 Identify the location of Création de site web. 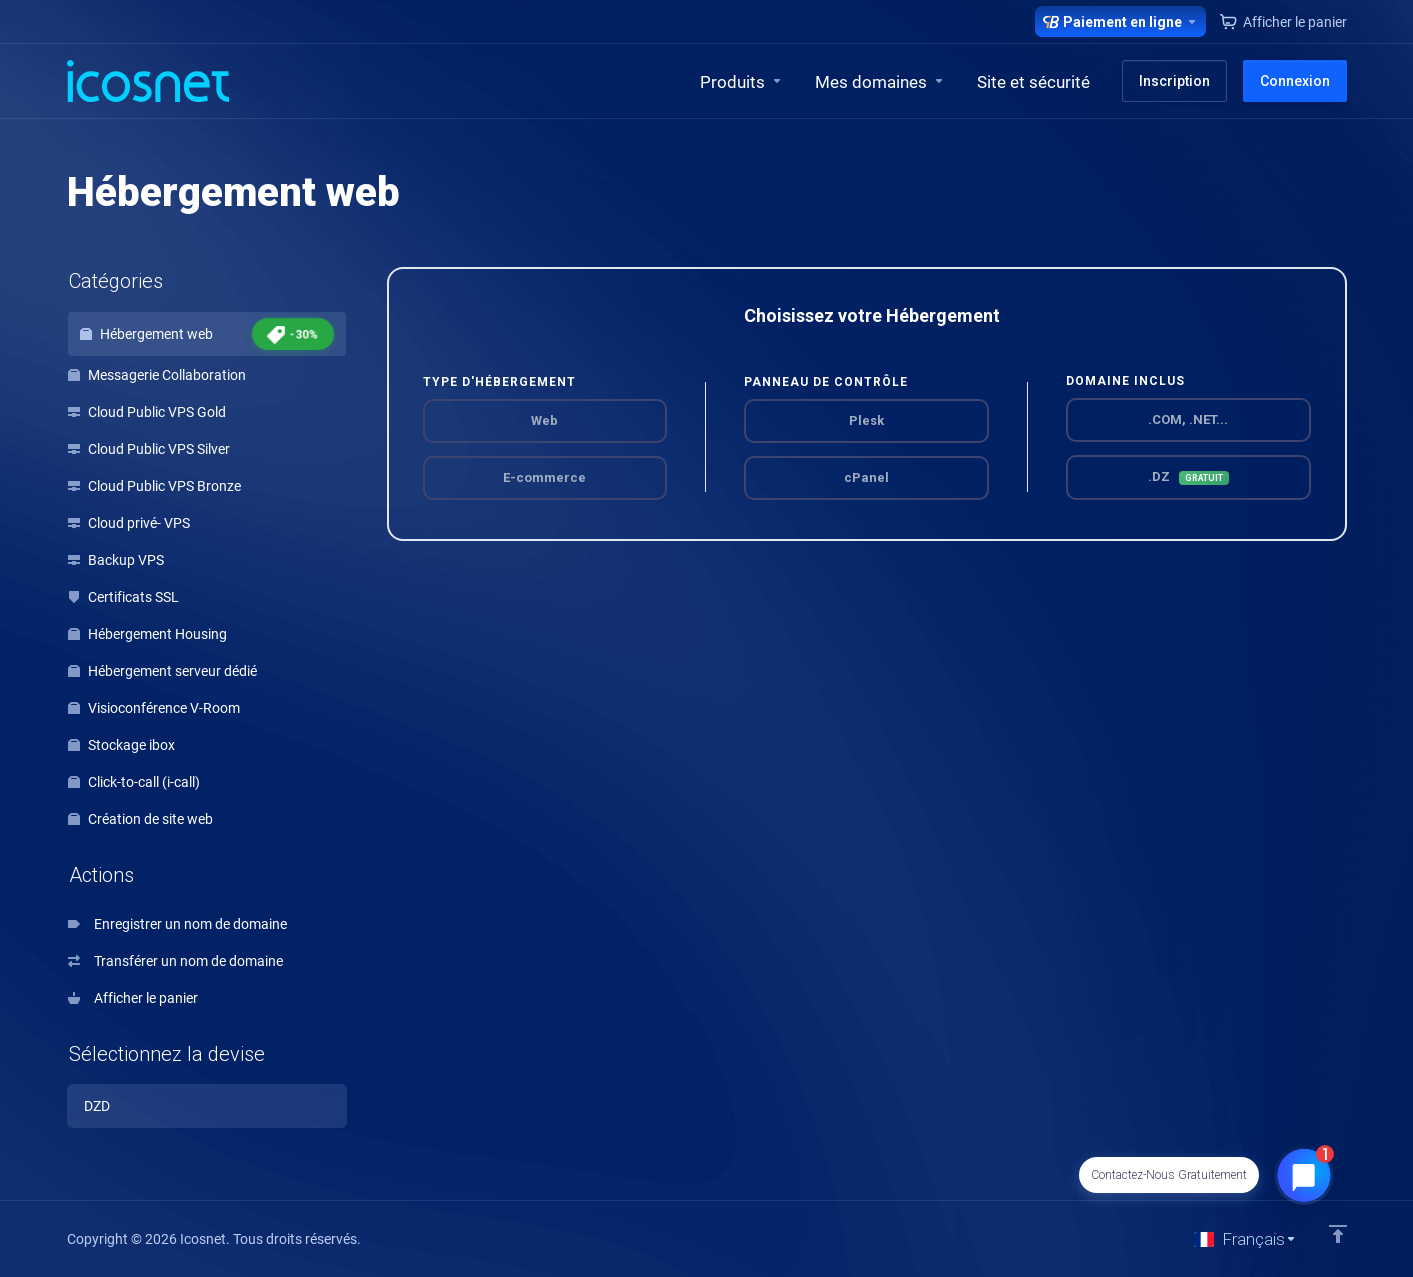
(140, 819).